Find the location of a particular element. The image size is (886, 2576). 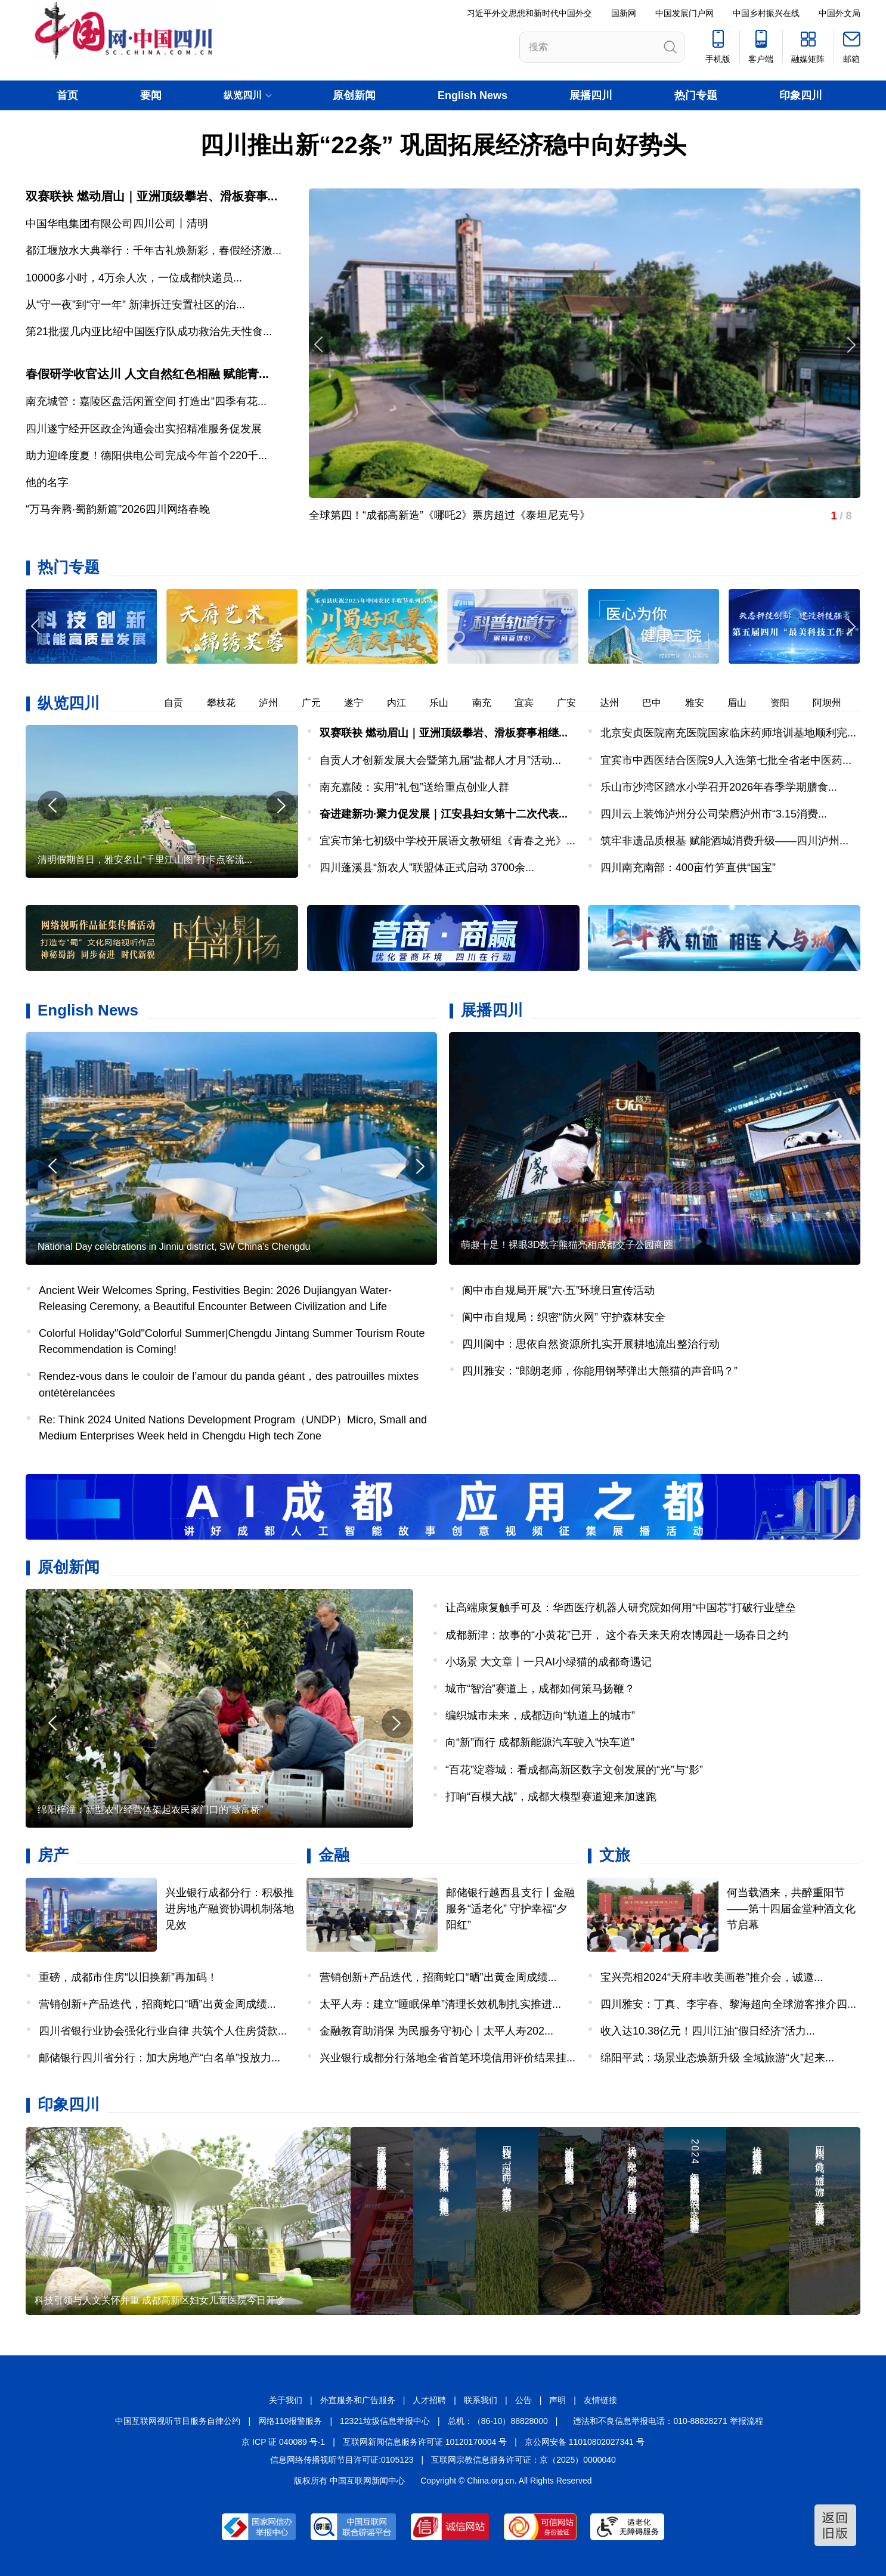

南充城管：嘉陵区盘活闲置空间 打造出“四季有花... is located at coordinates (146, 401).